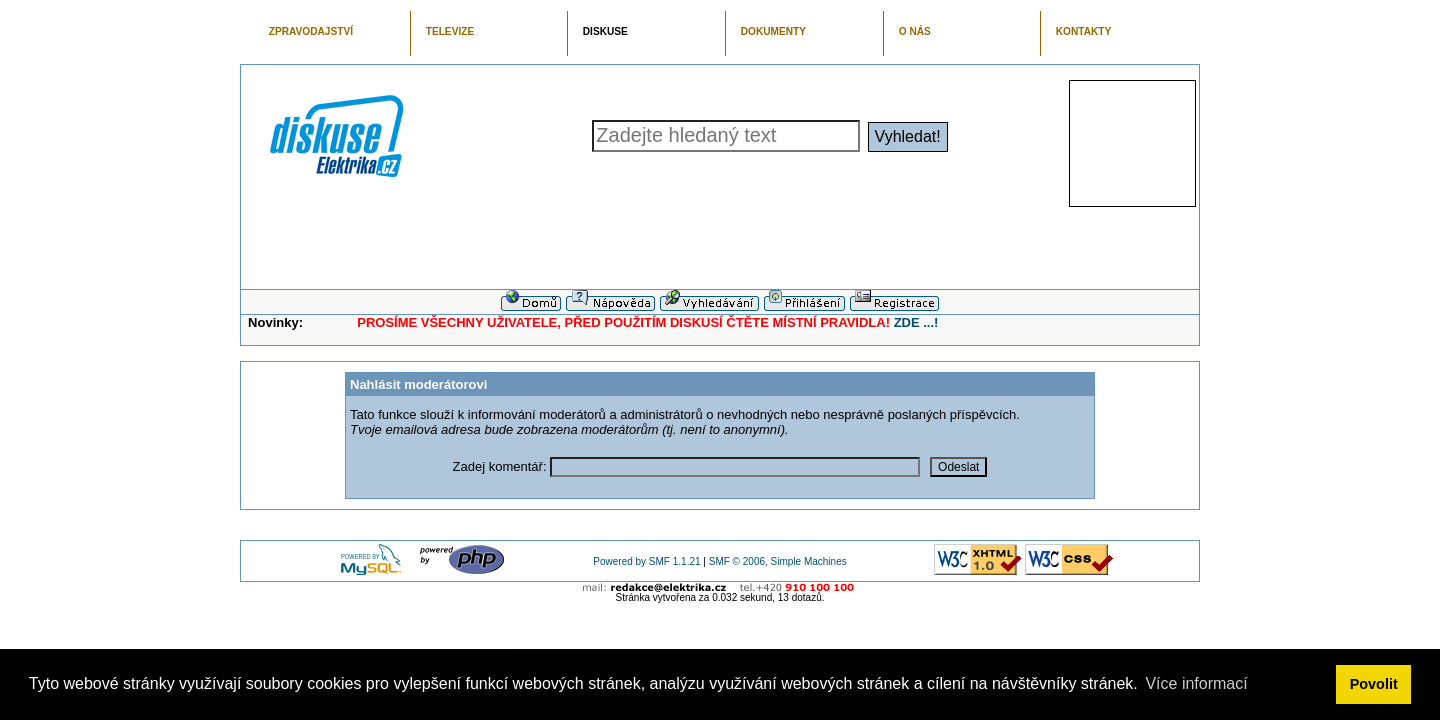 The height and width of the screenshot is (720, 1440). Describe the element at coordinates (311, 31) in the screenshot. I see `ZPRAVODAJSTVÍ` at that location.